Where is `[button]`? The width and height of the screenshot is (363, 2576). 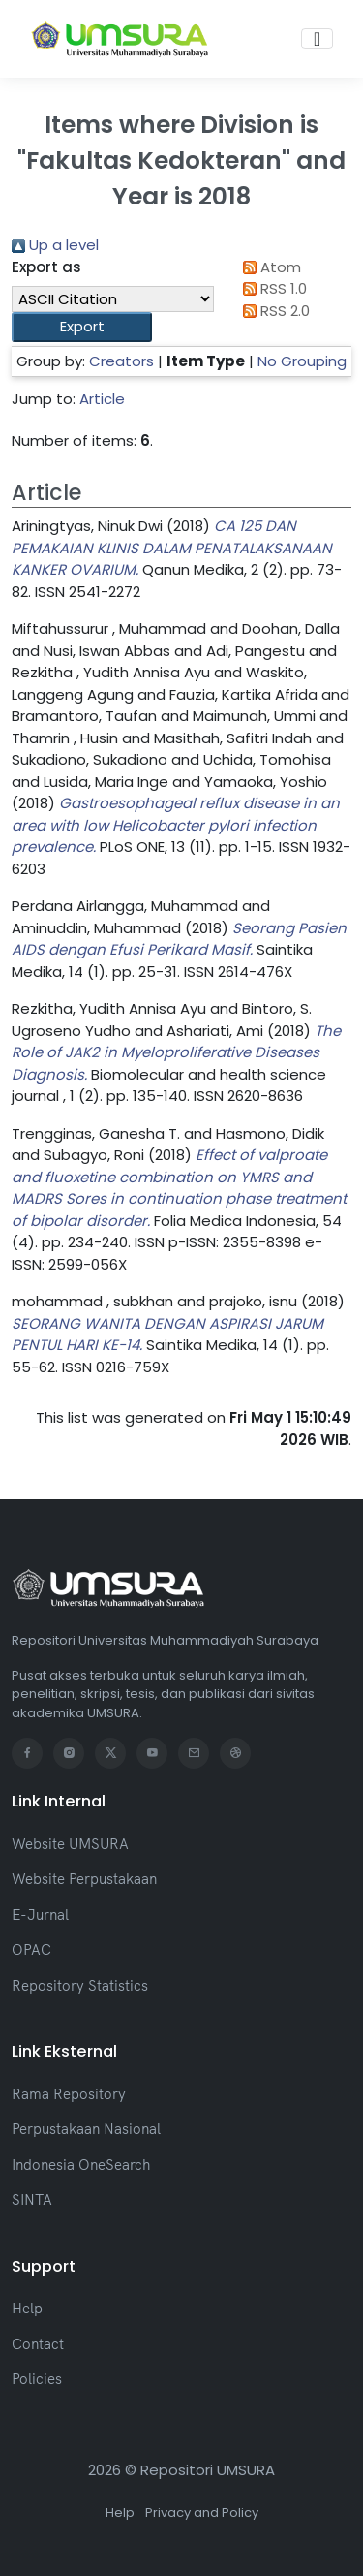
[button] is located at coordinates (82, 327).